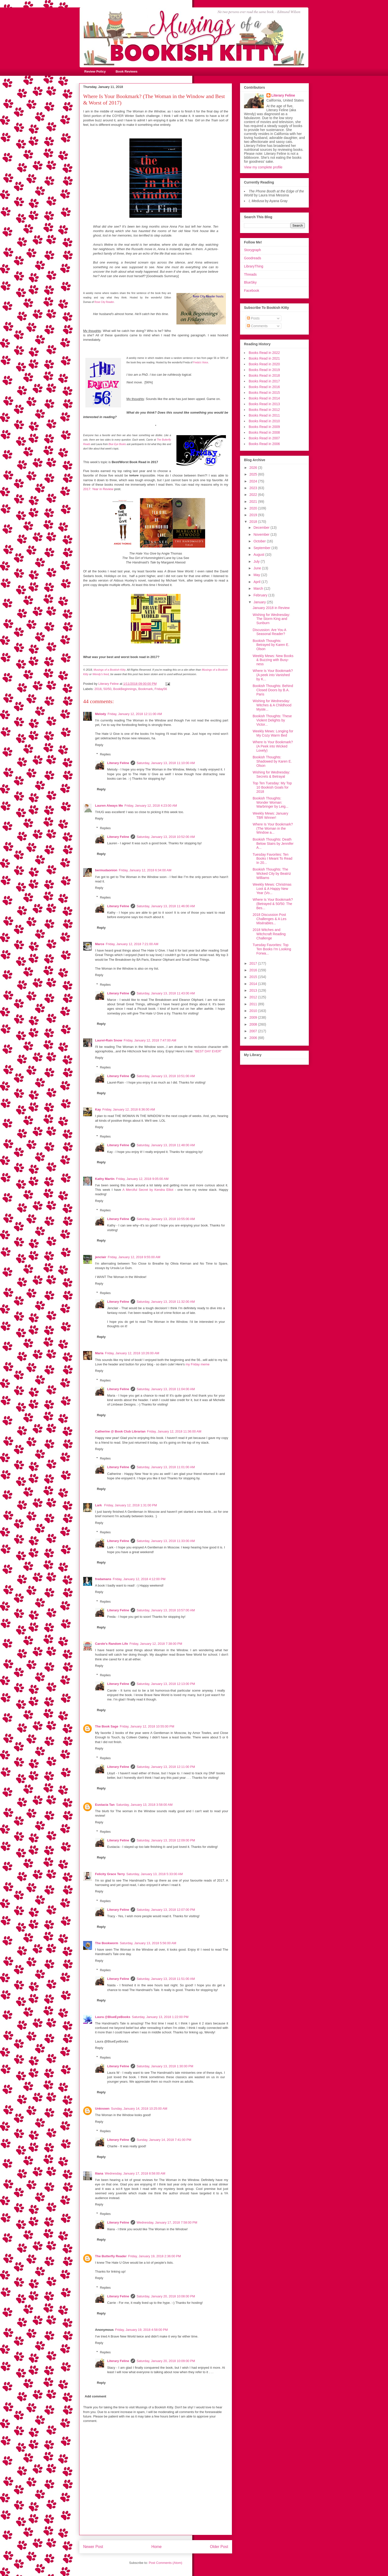 This screenshot has width=388, height=2576. What do you see at coordinates (150, 805) in the screenshot?
I see `Friday, January 12, 2018 4:23:00 AM` at bounding box center [150, 805].